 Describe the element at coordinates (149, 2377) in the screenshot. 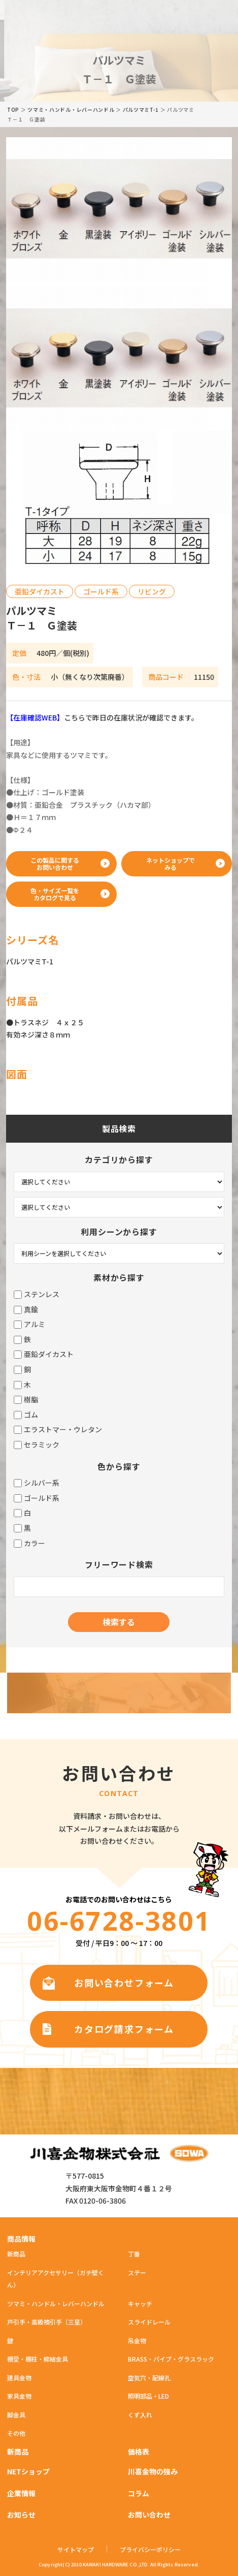

I see `空気穴・配線孔` at that location.